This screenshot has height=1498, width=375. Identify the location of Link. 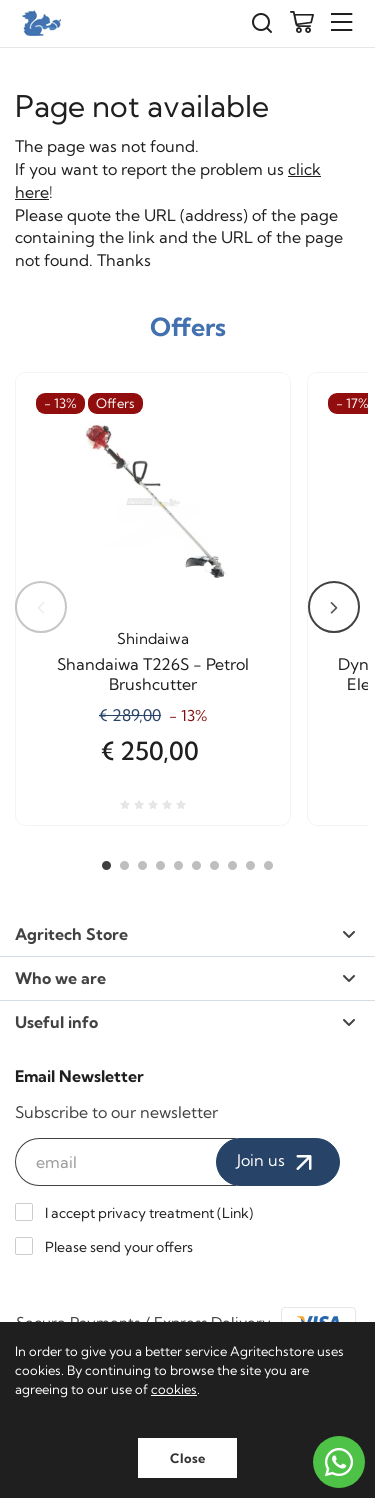
(235, 1213).